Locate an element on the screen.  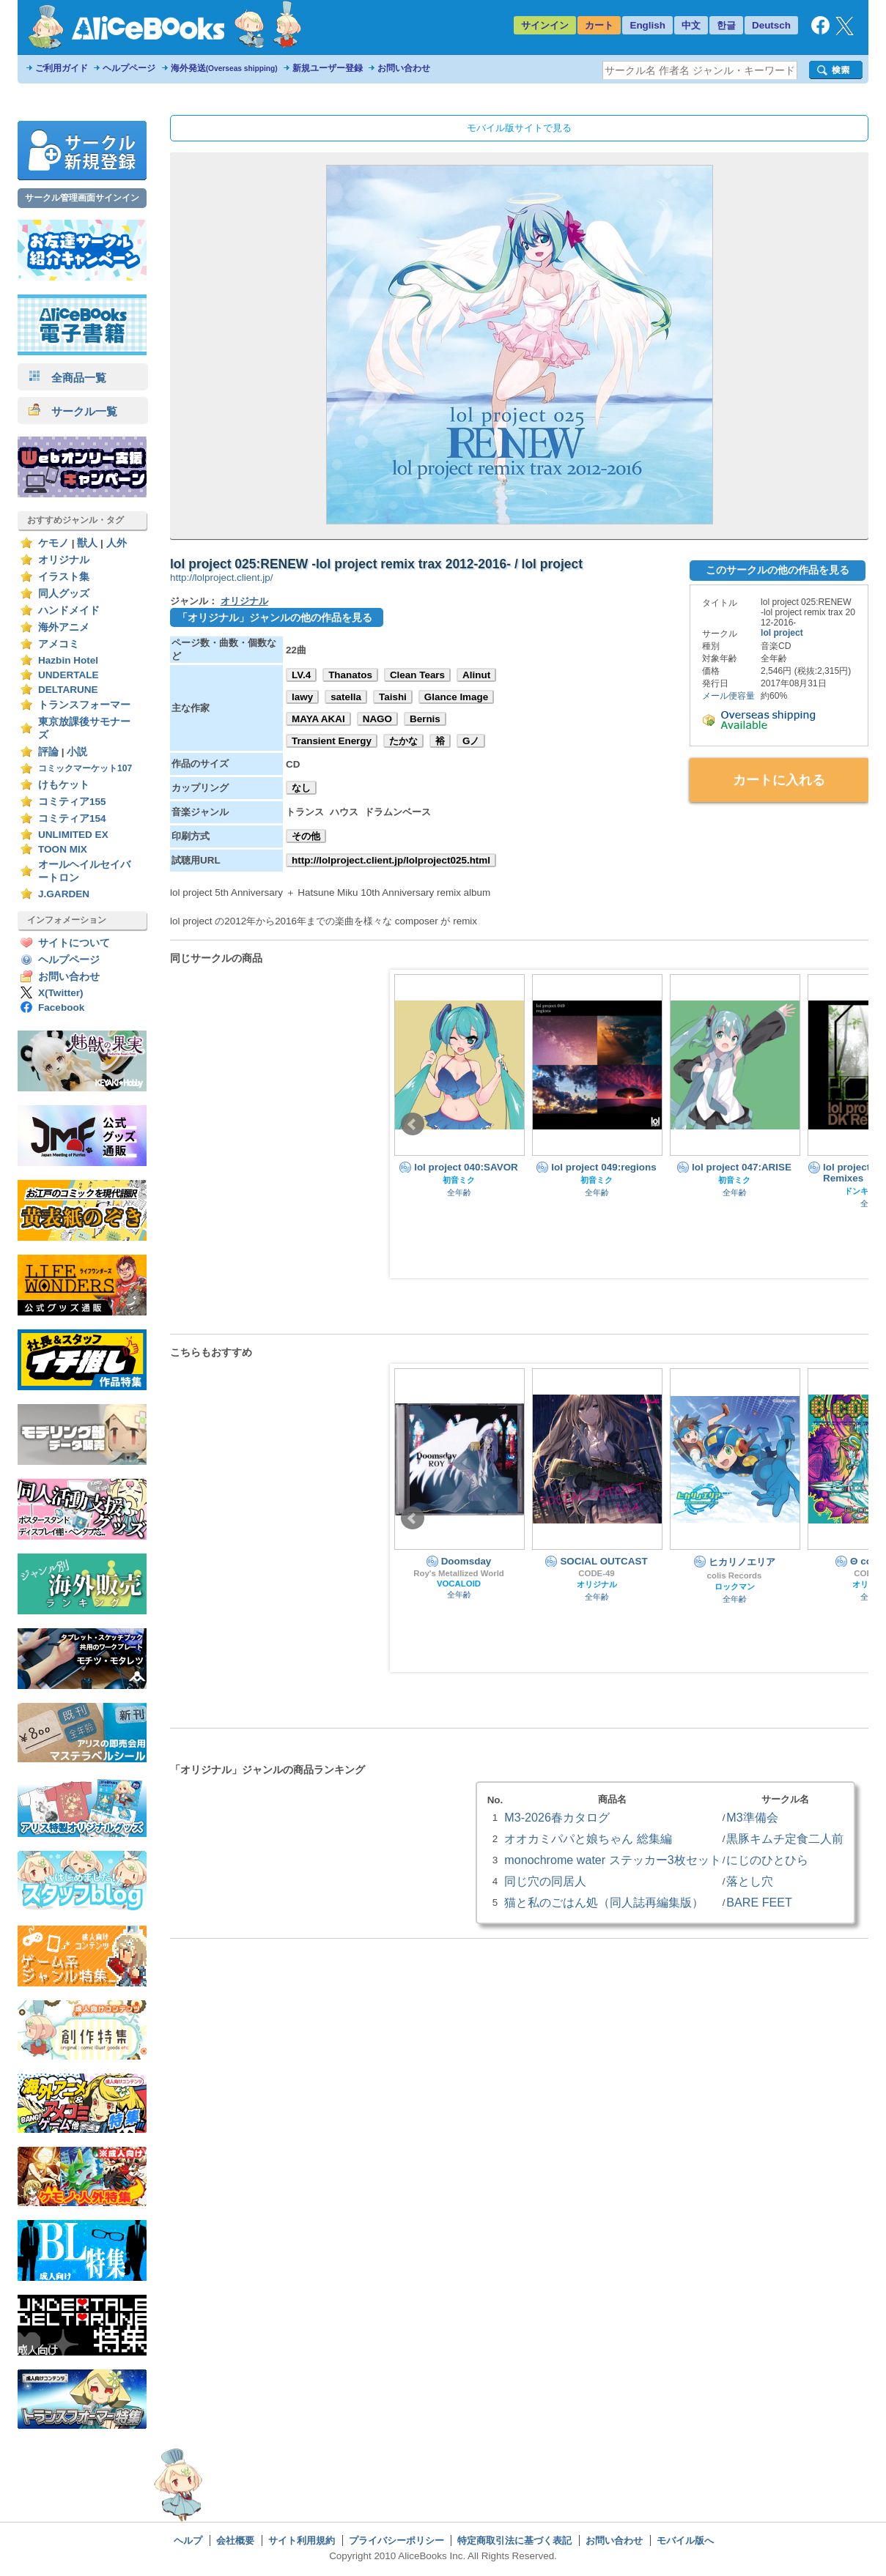
サイトについて is located at coordinates (74, 943).